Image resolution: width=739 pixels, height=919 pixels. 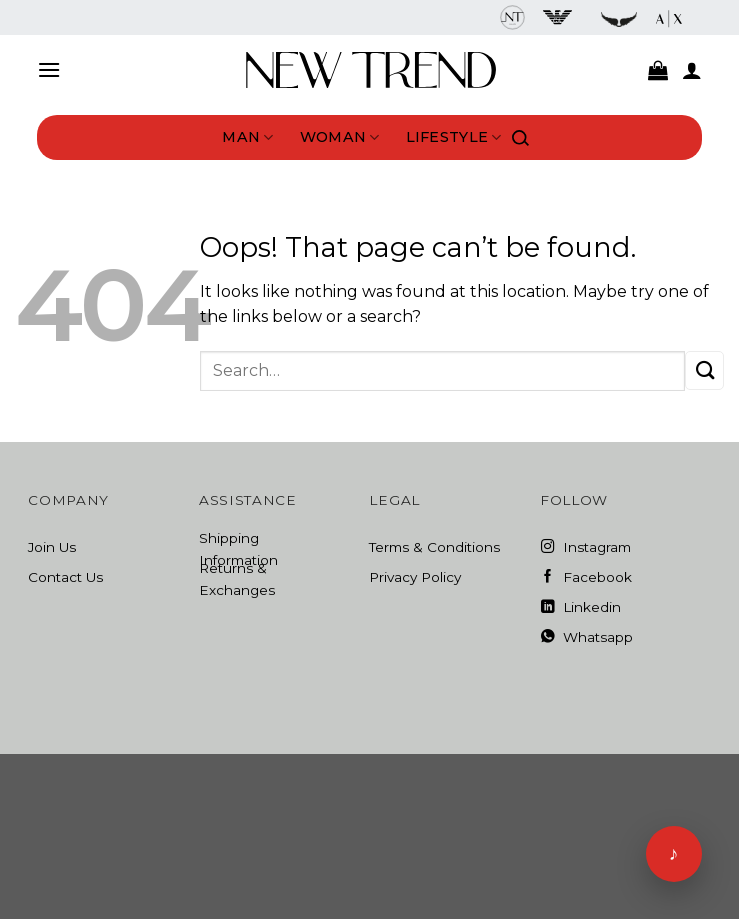 What do you see at coordinates (454, 137) in the screenshot?
I see `Lifestyle` at bounding box center [454, 137].